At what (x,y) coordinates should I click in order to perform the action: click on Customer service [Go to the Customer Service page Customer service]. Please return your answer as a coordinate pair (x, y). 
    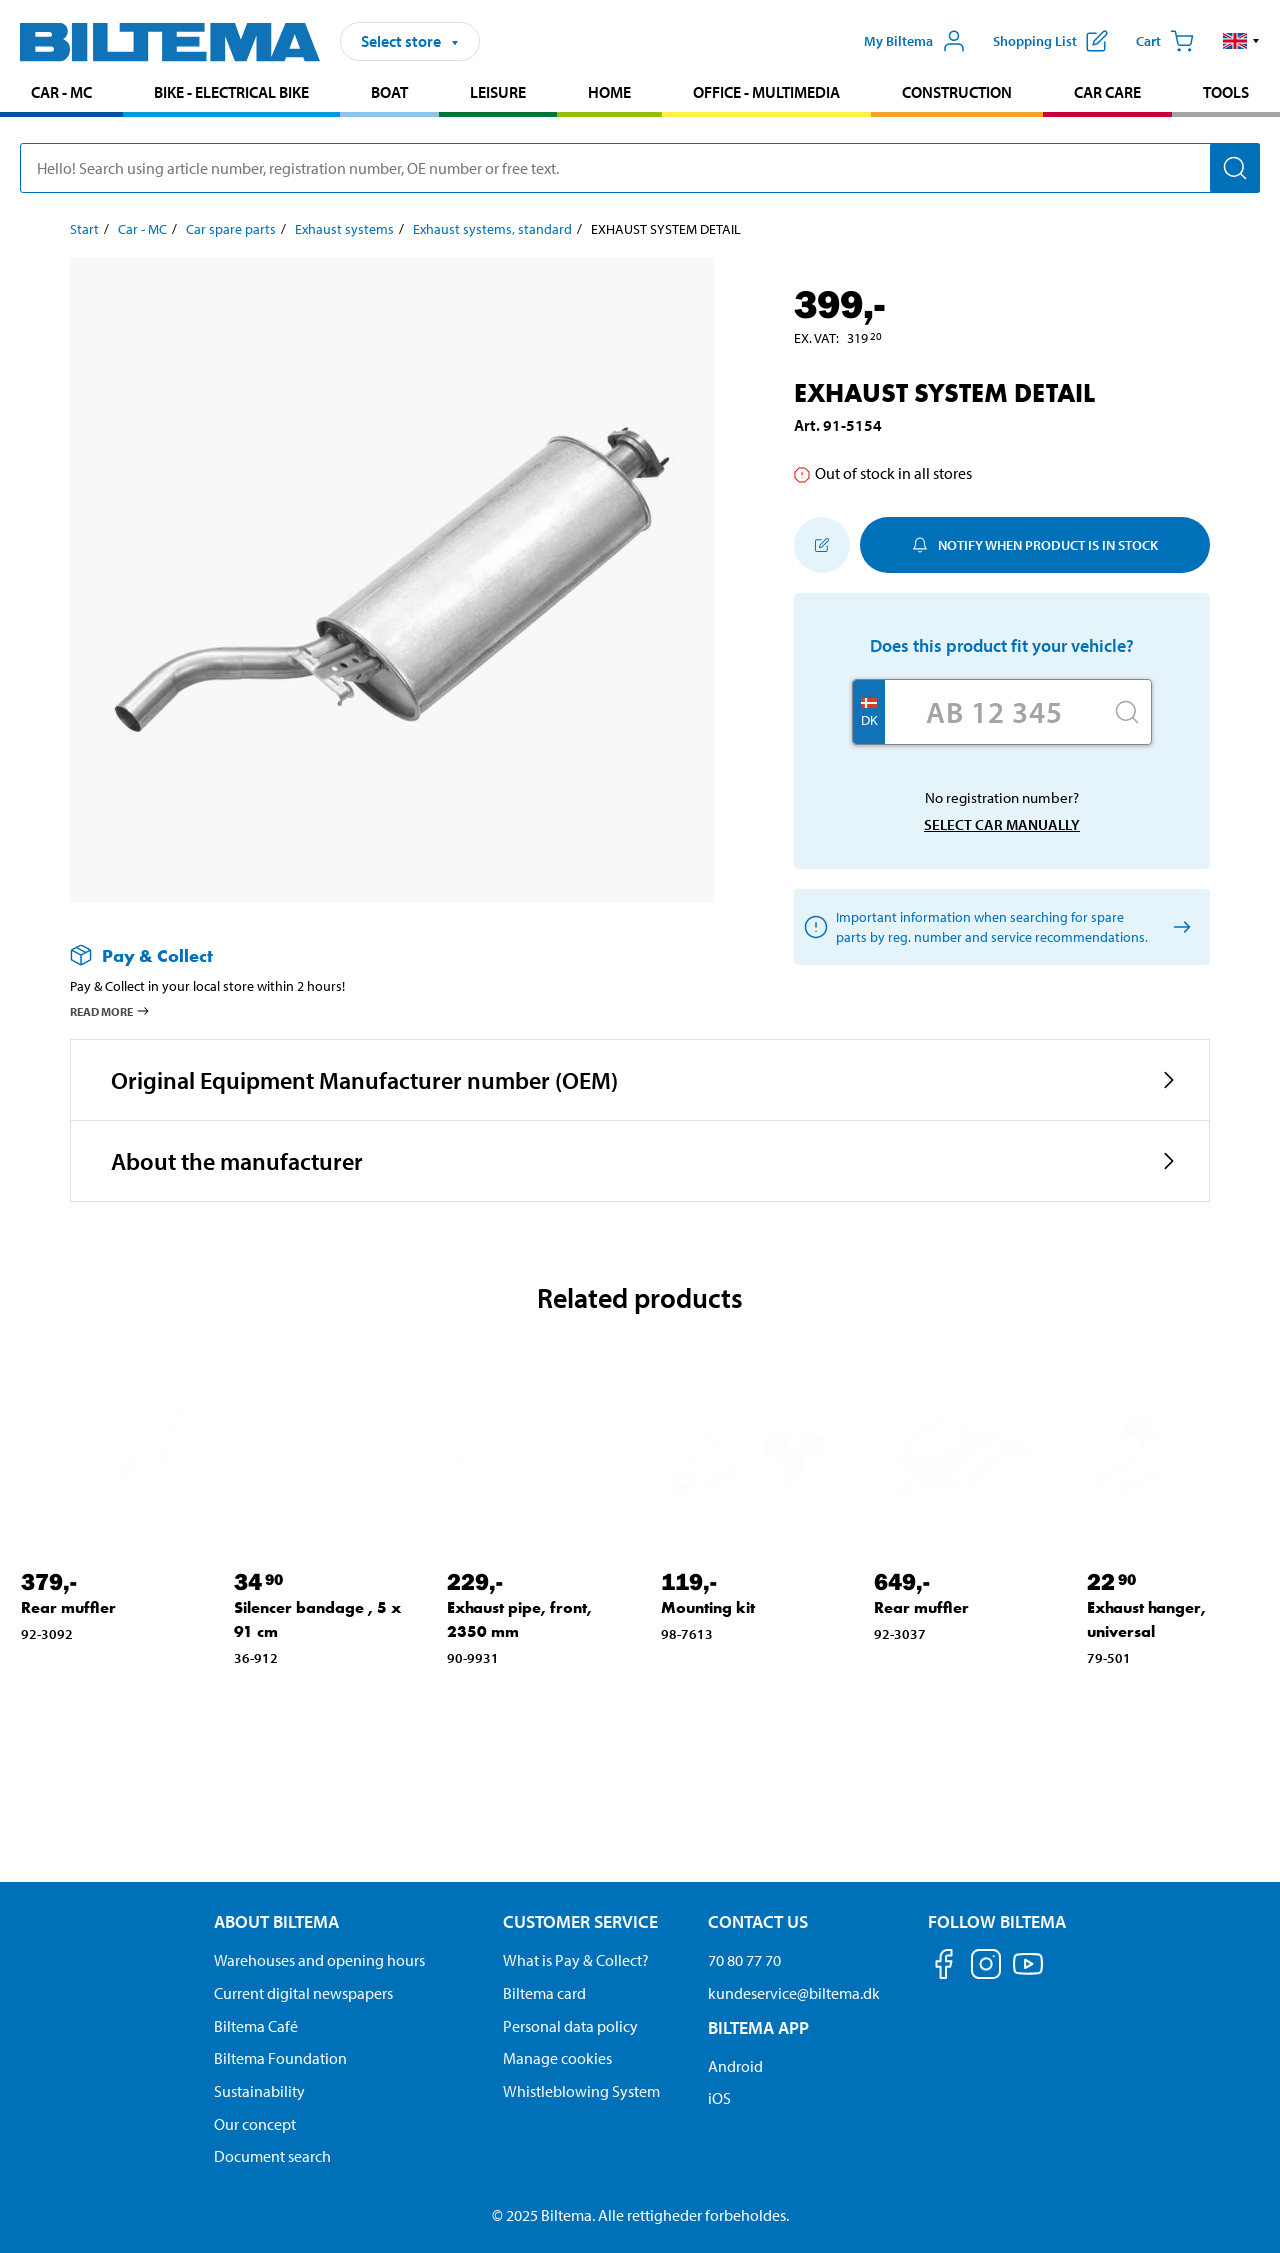
    Looking at the image, I should click on (580, 1921).